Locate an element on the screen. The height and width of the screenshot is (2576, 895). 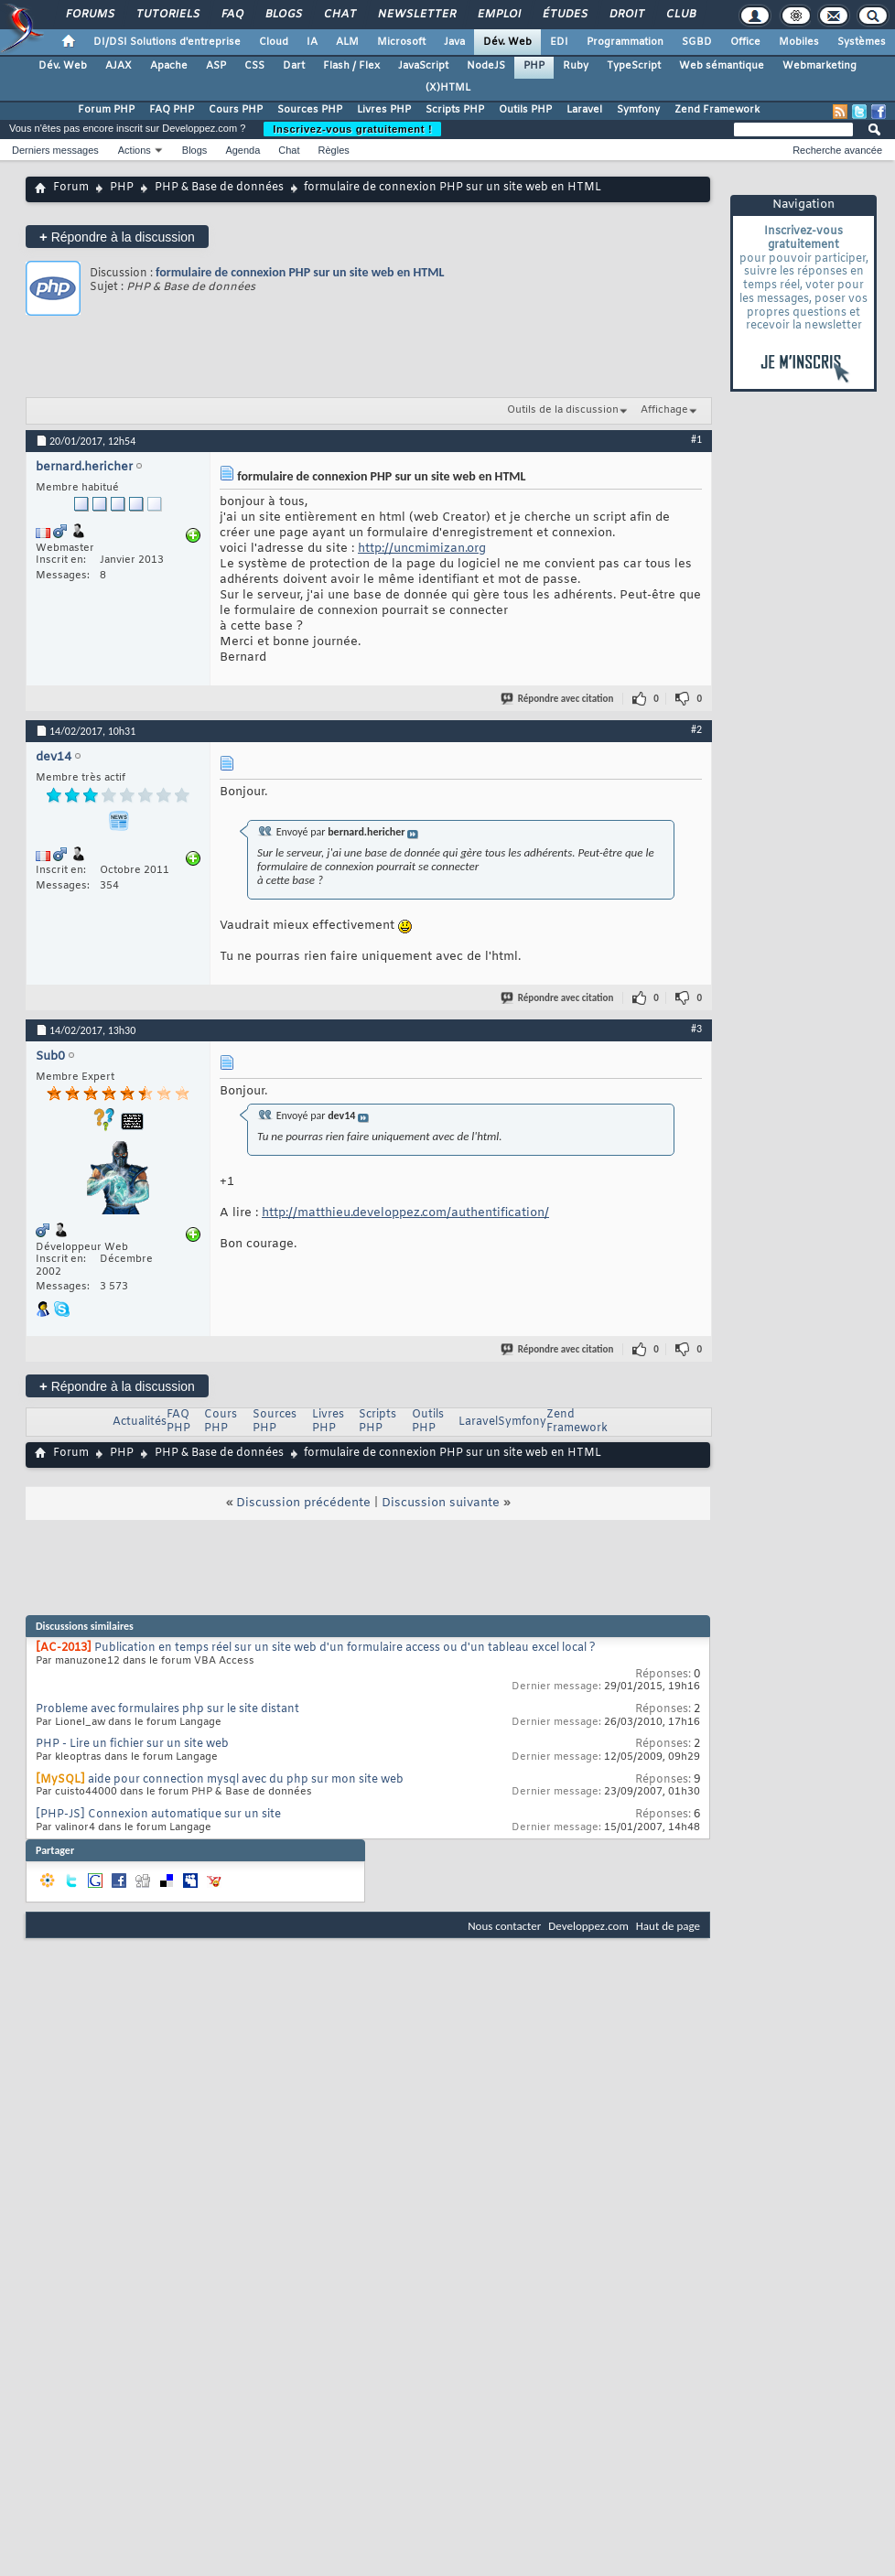
Affichage is located at coordinates (664, 410).